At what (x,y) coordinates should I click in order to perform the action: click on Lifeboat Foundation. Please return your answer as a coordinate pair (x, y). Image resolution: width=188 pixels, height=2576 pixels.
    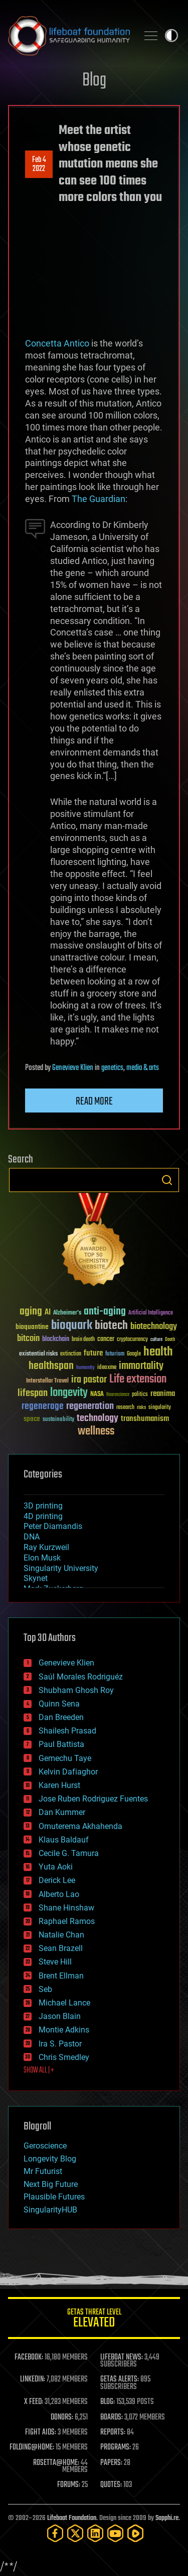
    Looking at the image, I should click on (71, 2518).